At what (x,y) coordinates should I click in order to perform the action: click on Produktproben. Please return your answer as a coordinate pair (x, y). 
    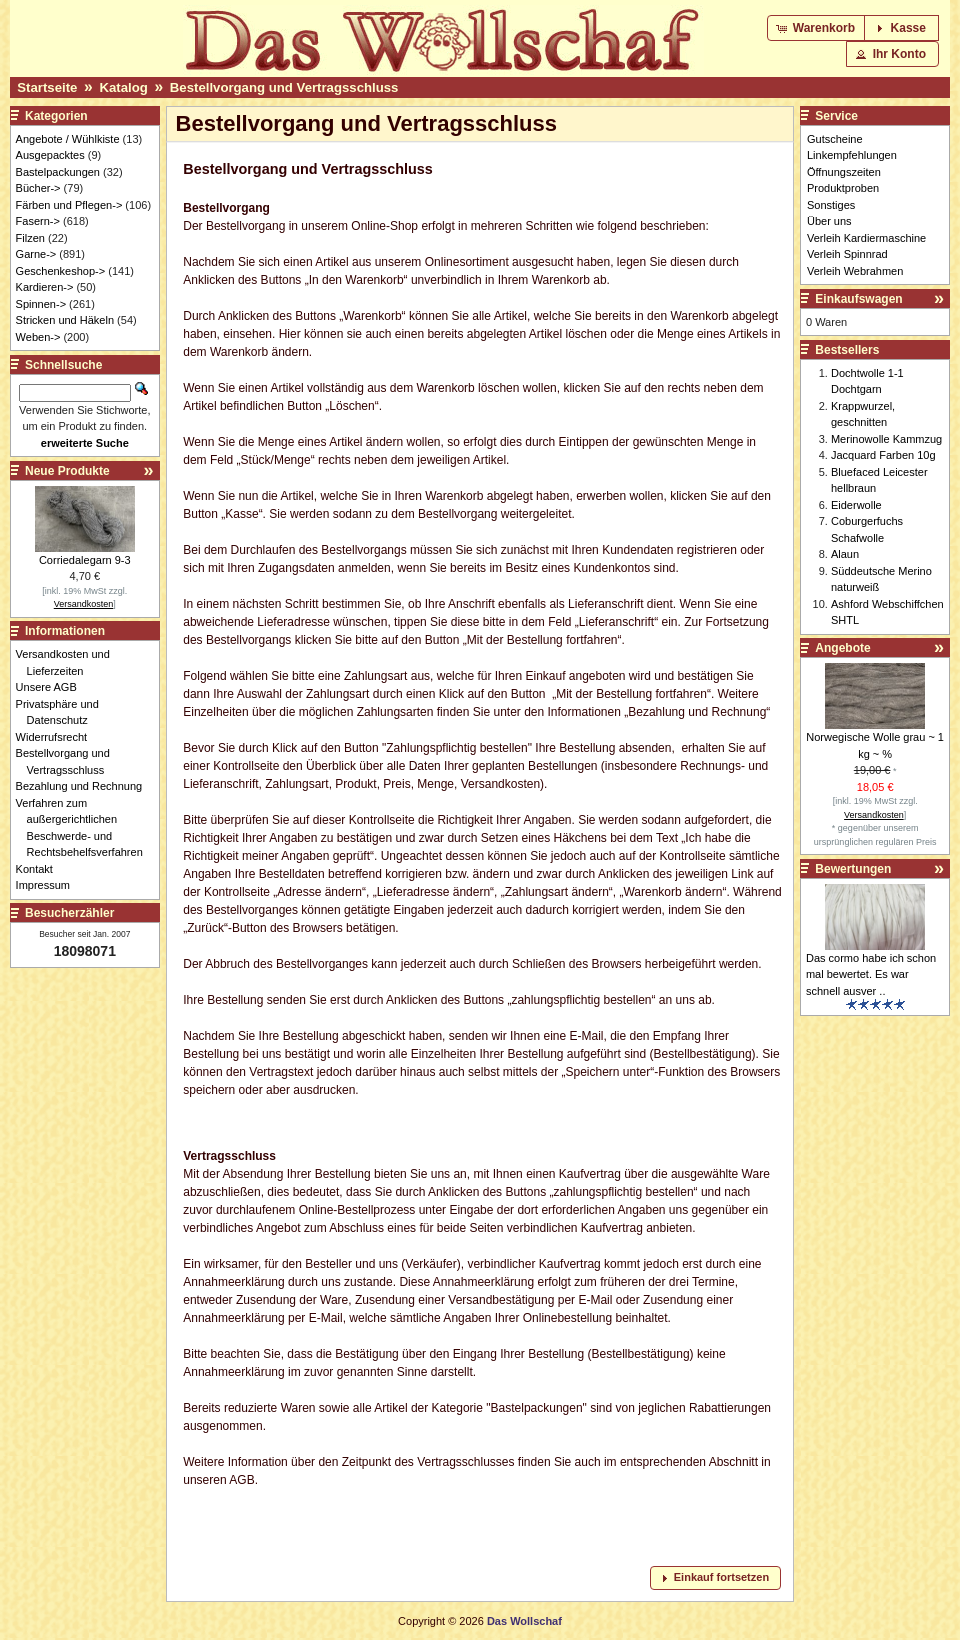
    Looking at the image, I should click on (843, 188).